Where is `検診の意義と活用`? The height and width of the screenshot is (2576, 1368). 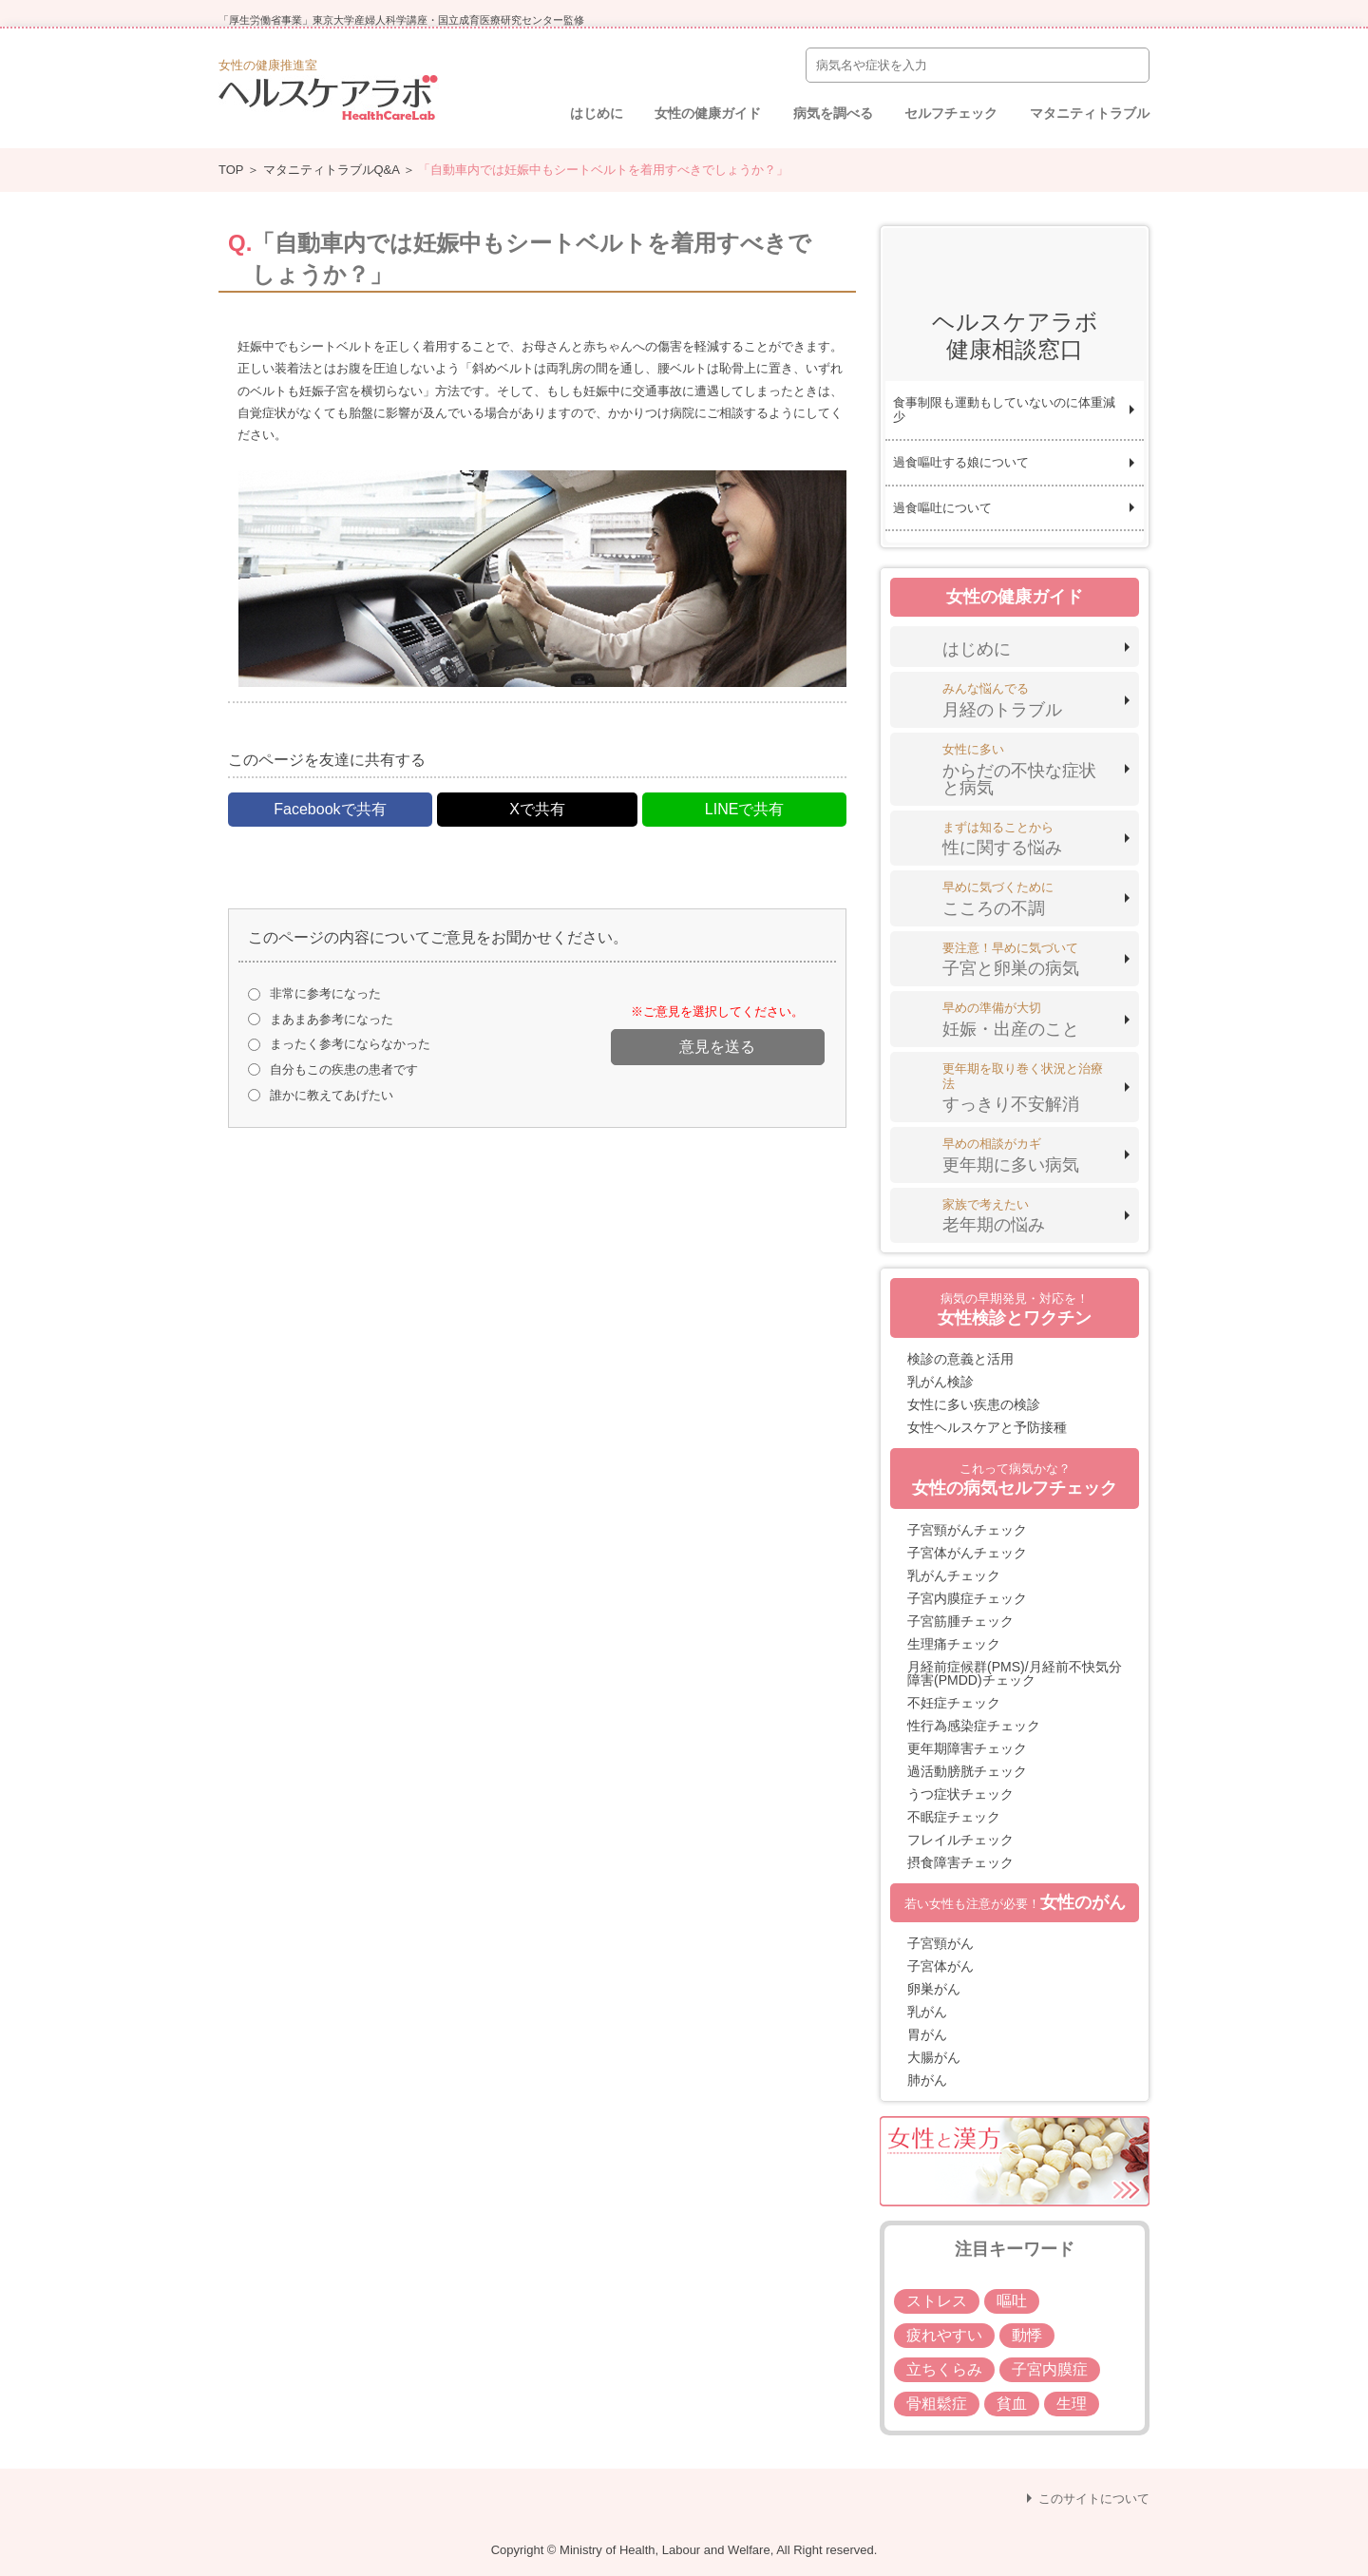
検診の意義と活用 is located at coordinates (960, 1358).